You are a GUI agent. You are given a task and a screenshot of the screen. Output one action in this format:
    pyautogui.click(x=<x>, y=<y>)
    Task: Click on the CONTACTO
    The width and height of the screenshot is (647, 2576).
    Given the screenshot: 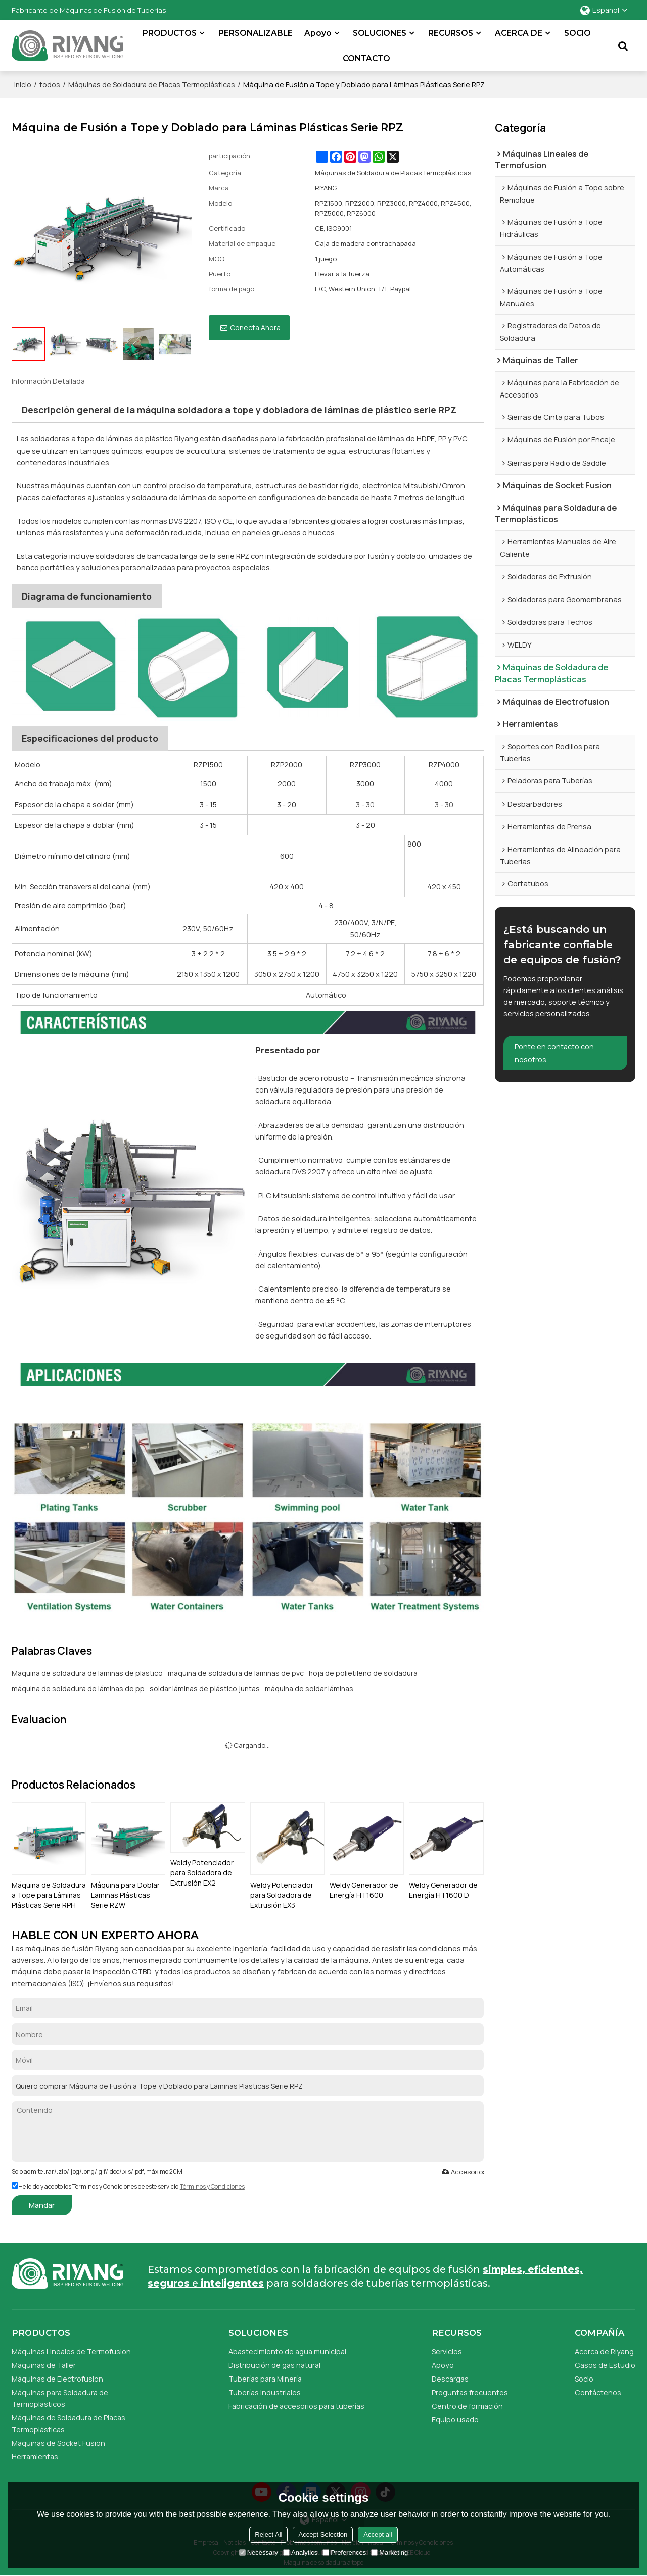 What is the action you would take?
    pyautogui.click(x=367, y=58)
    